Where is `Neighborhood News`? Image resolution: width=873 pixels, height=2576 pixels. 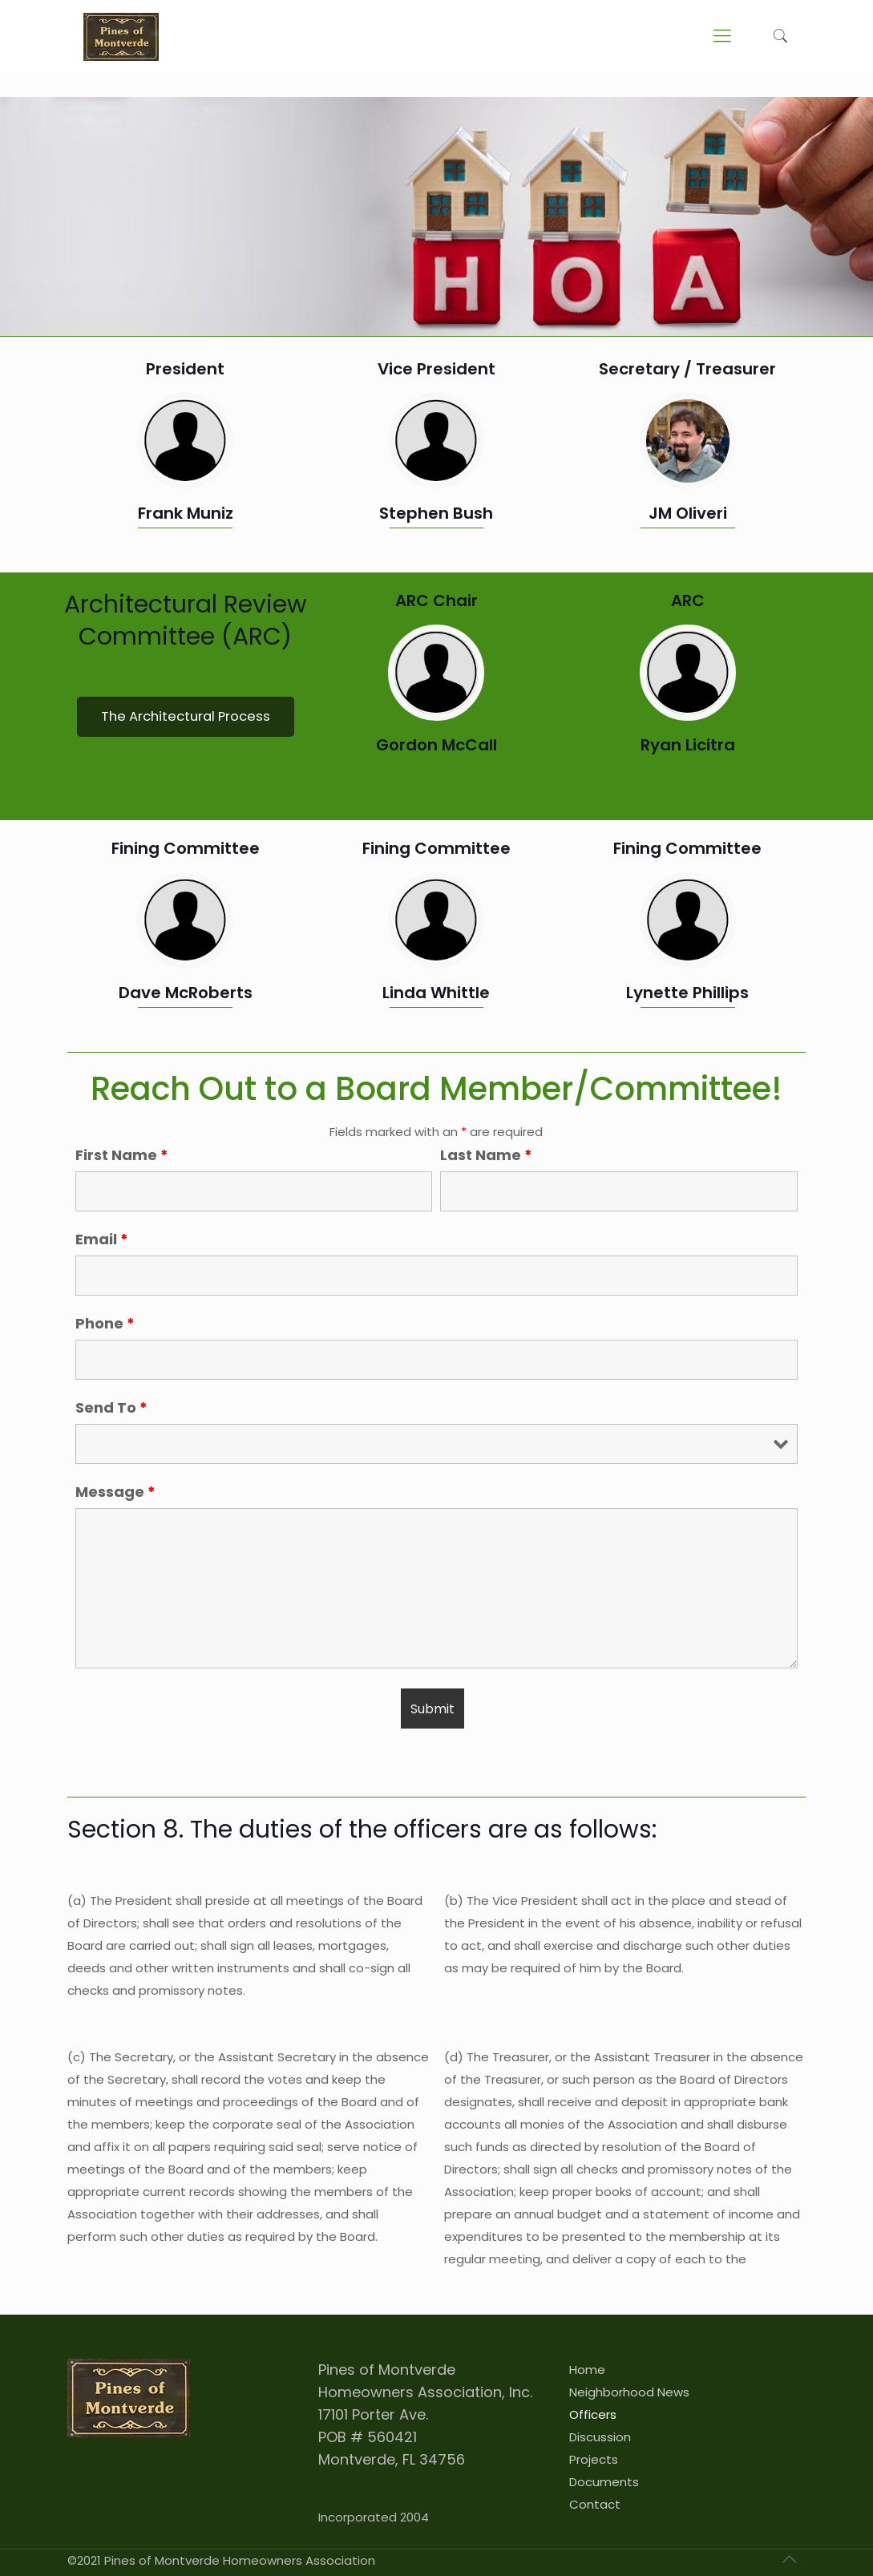 Neighborhood News is located at coordinates (629, 2392).